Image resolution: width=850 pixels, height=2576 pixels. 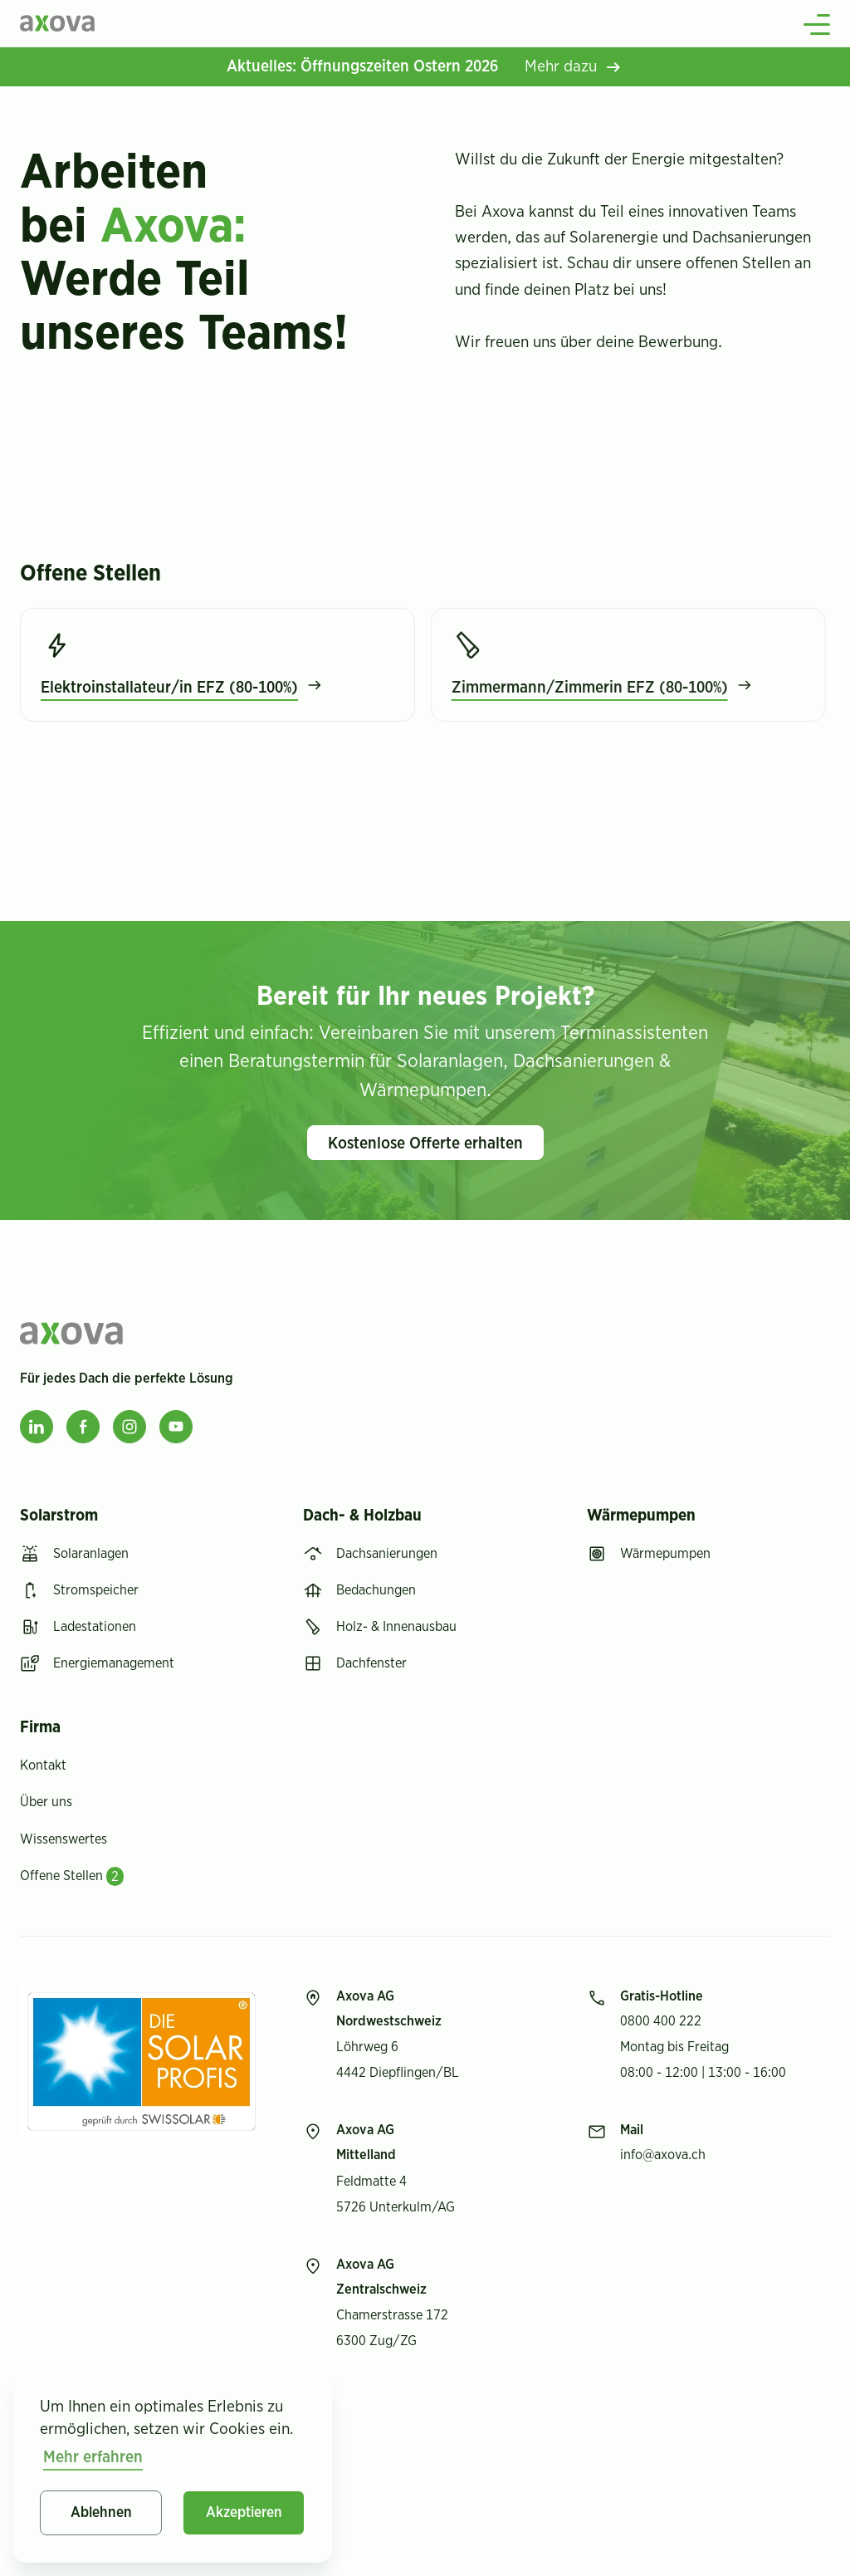 What do you see at coordinates (93, 2457) in the screenshot?
I see `Mehr erfahren [button]` at bounding box center [93, 2457].